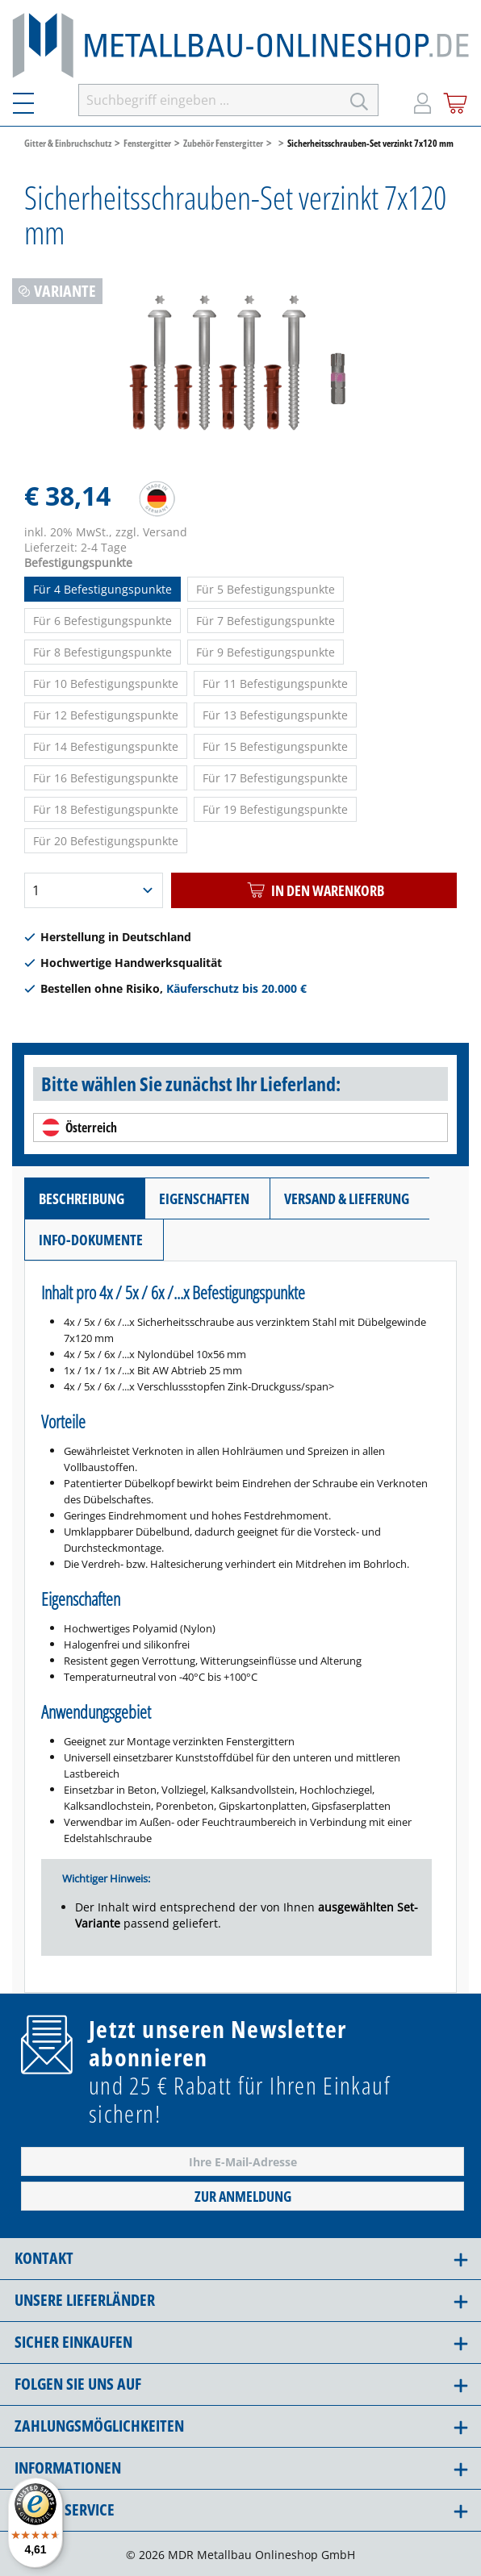  Describe the element at coordinates (84, 1198) in the screenshot. I see `[tab]` at that location.